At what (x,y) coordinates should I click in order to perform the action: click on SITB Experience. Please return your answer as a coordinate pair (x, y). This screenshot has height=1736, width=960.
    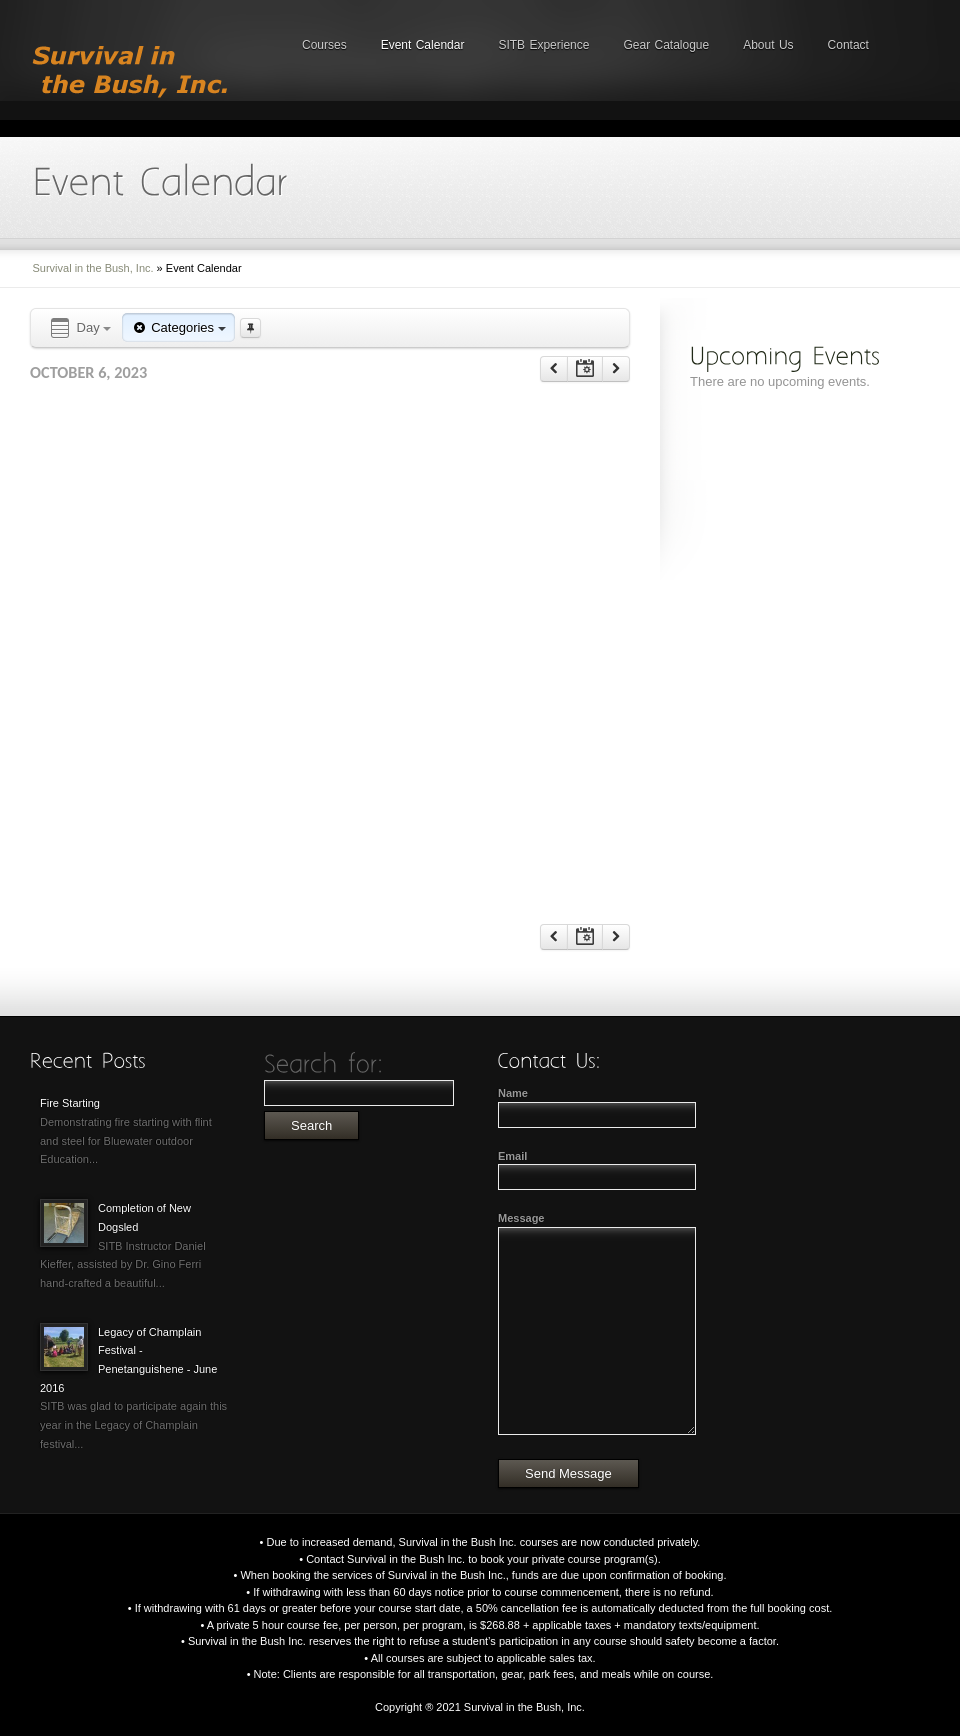
    Looking at the image, I should click on (543, 45).